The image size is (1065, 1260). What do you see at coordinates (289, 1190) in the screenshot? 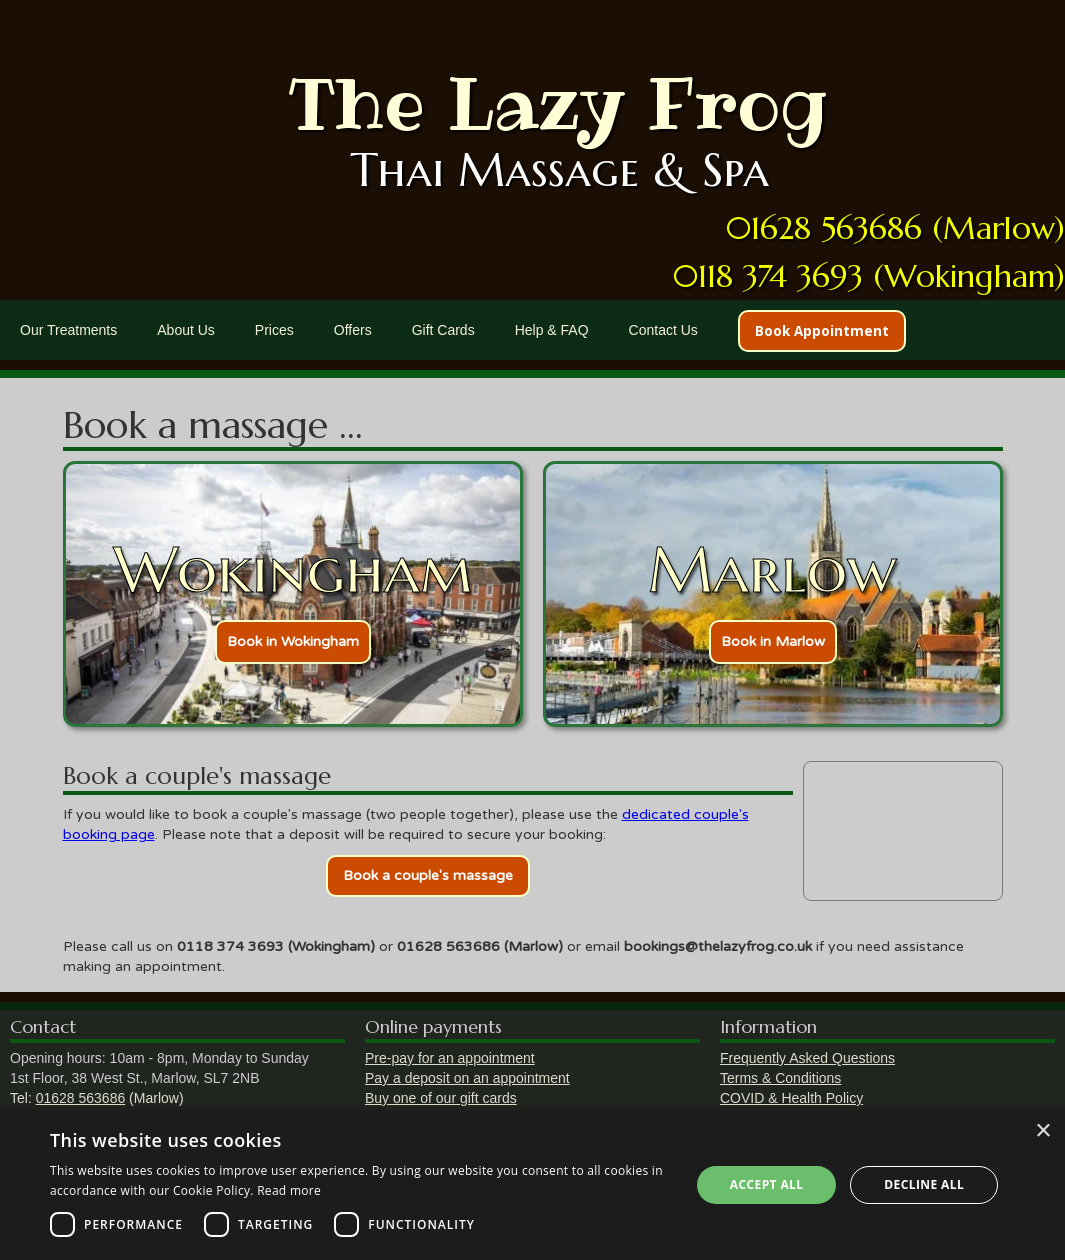
I see `Read more [Read more, opens a new window]` at bounding box center [289, 1190].